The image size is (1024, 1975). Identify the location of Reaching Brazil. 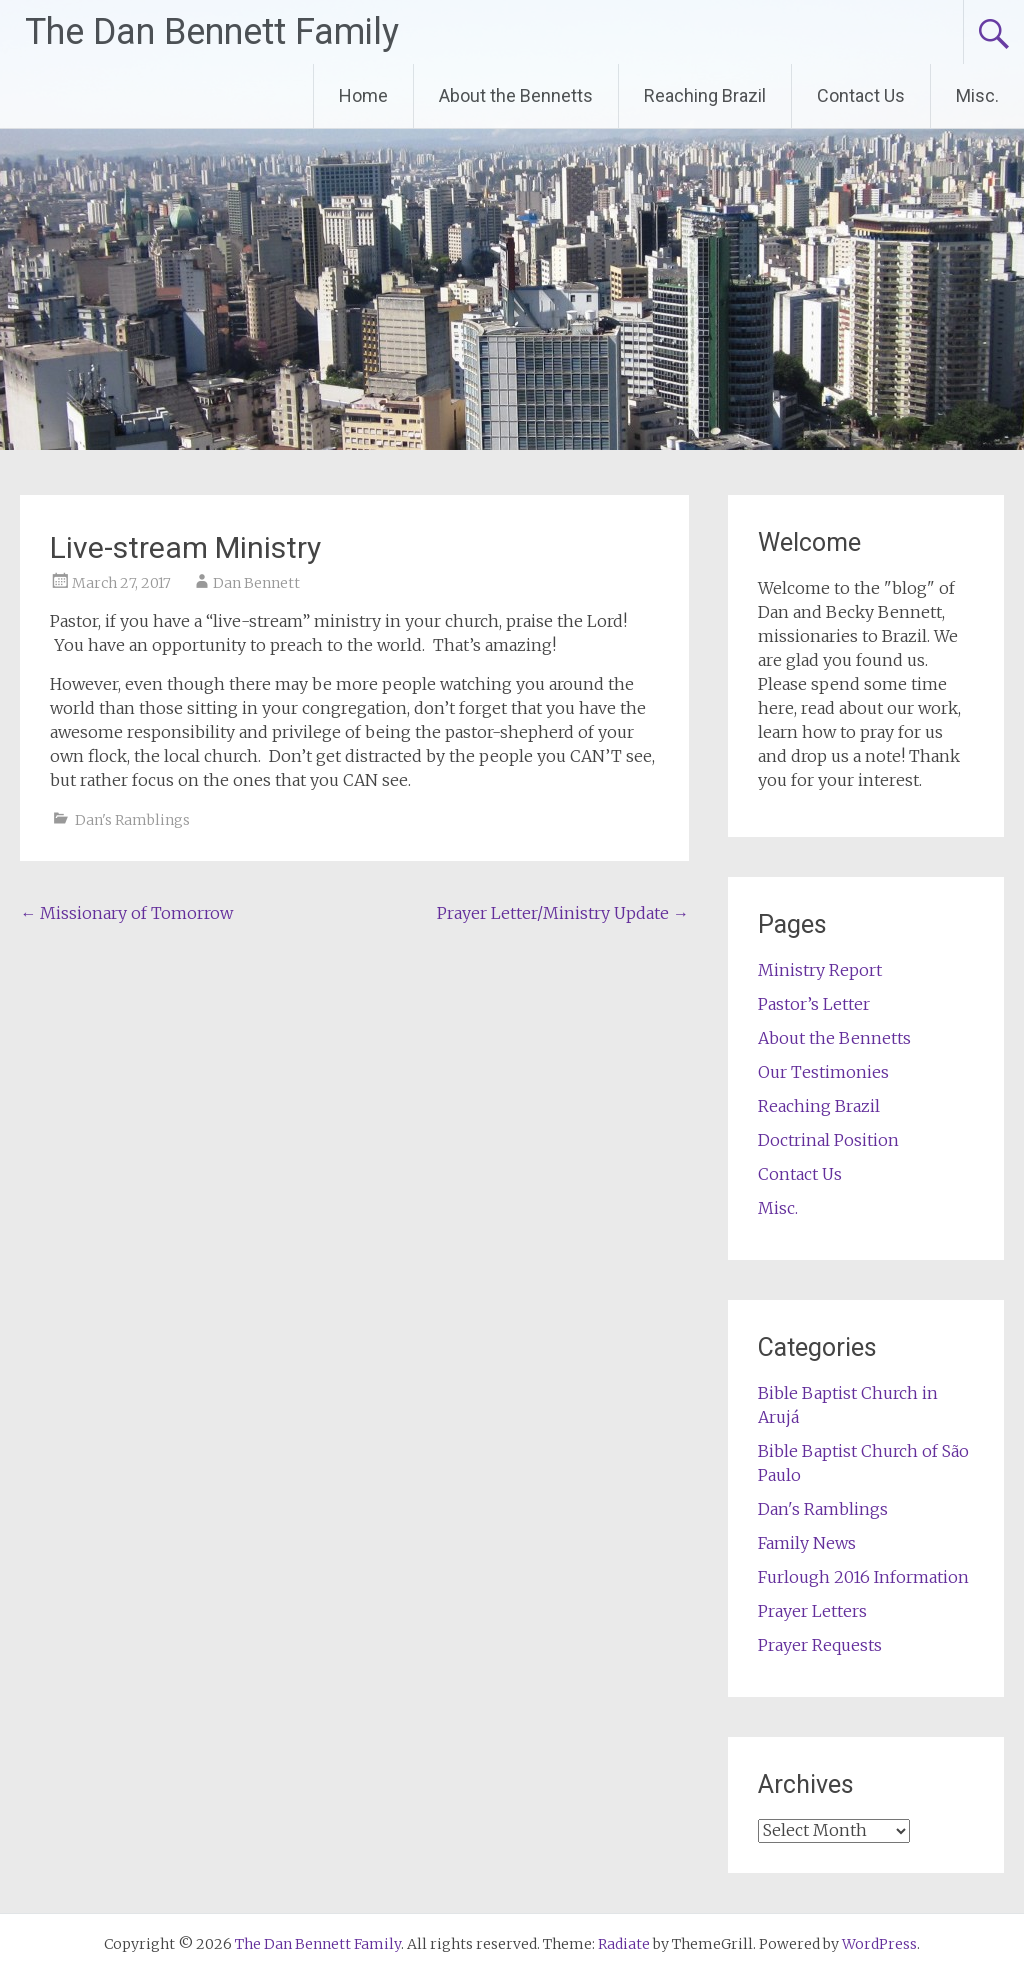
(705, 95).